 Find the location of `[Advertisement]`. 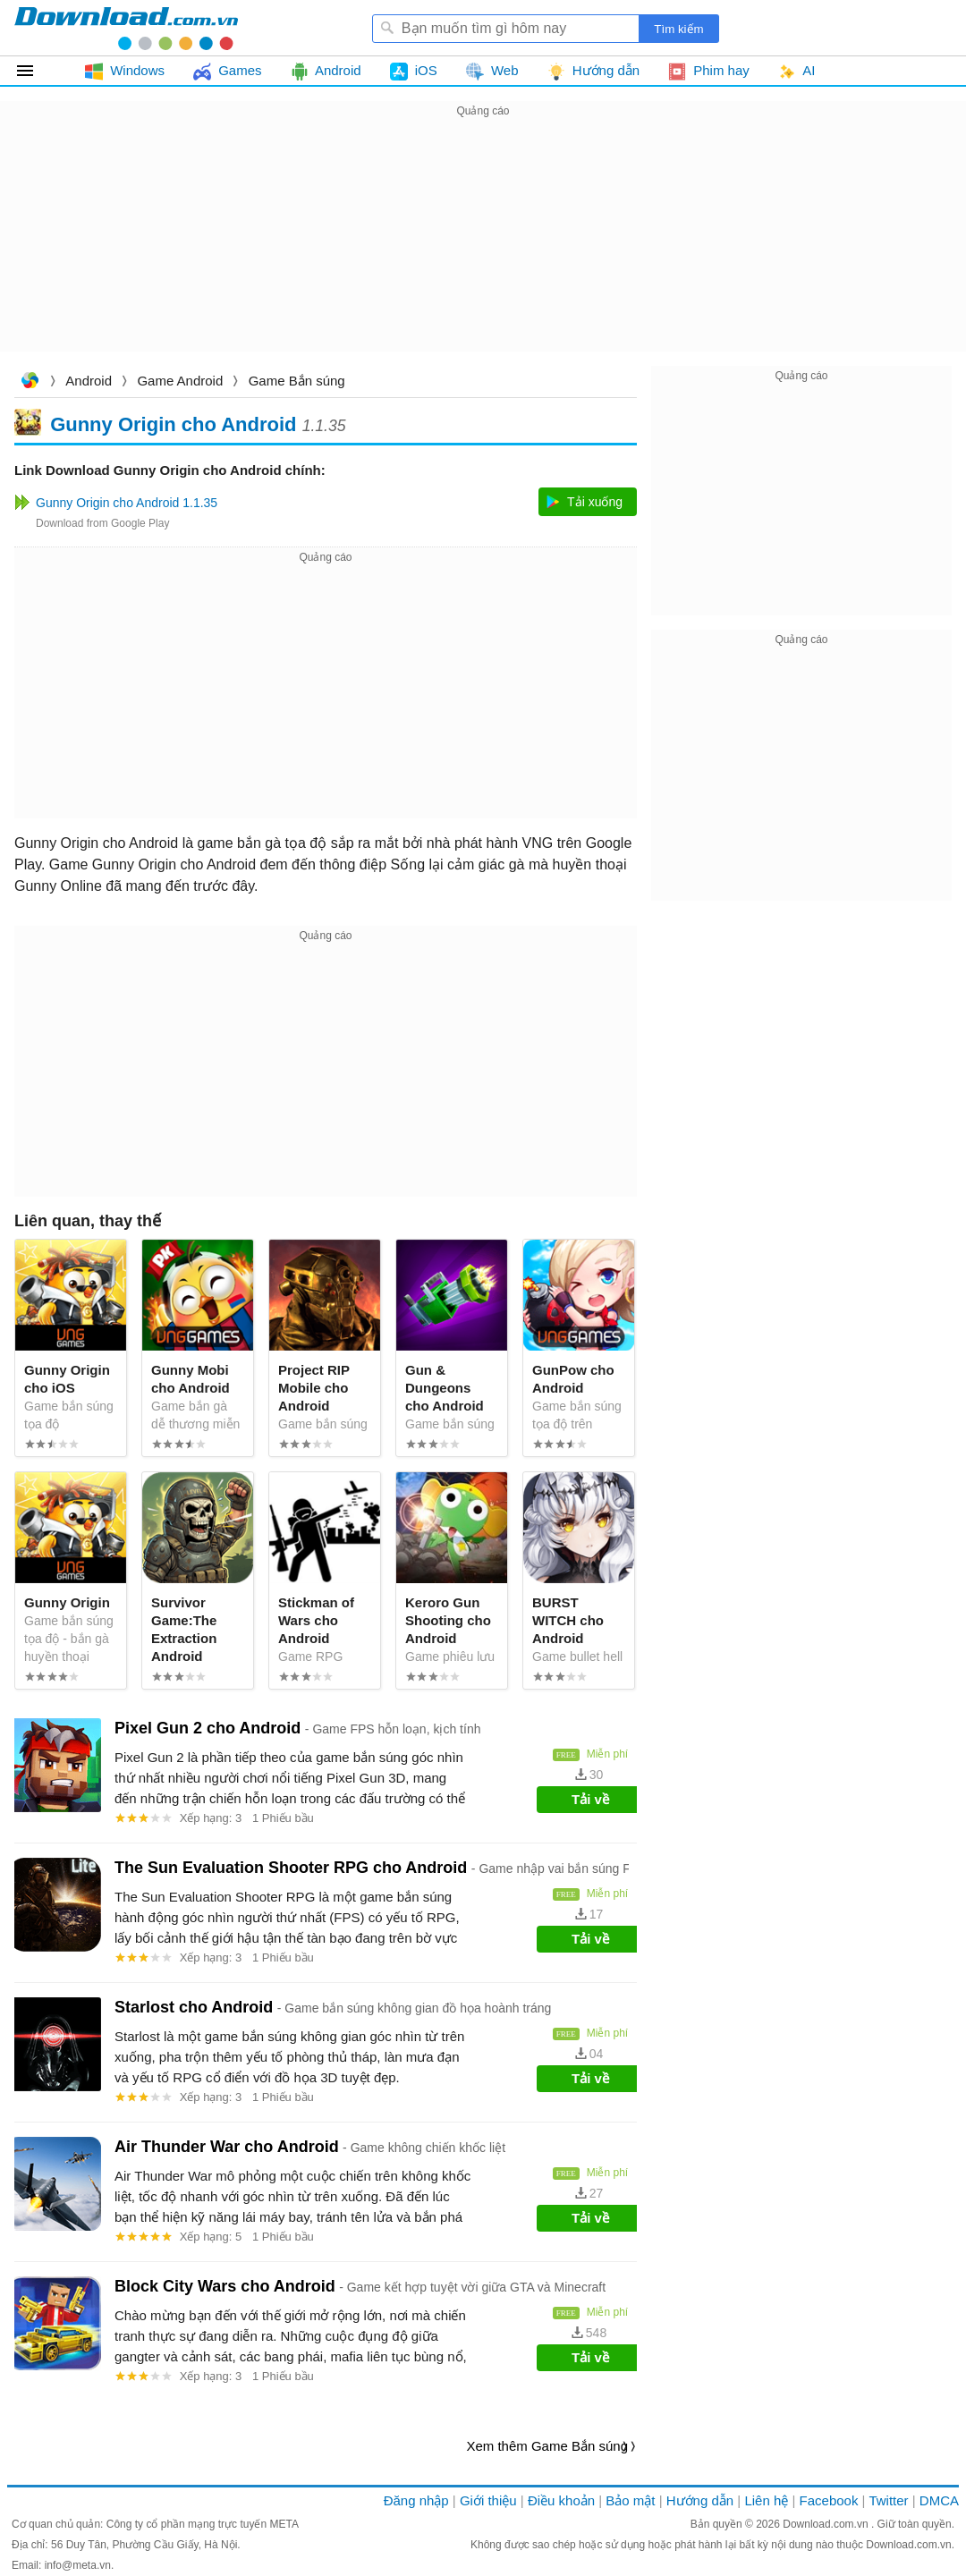

[Advertisement] is located at coordinates (483, 247).